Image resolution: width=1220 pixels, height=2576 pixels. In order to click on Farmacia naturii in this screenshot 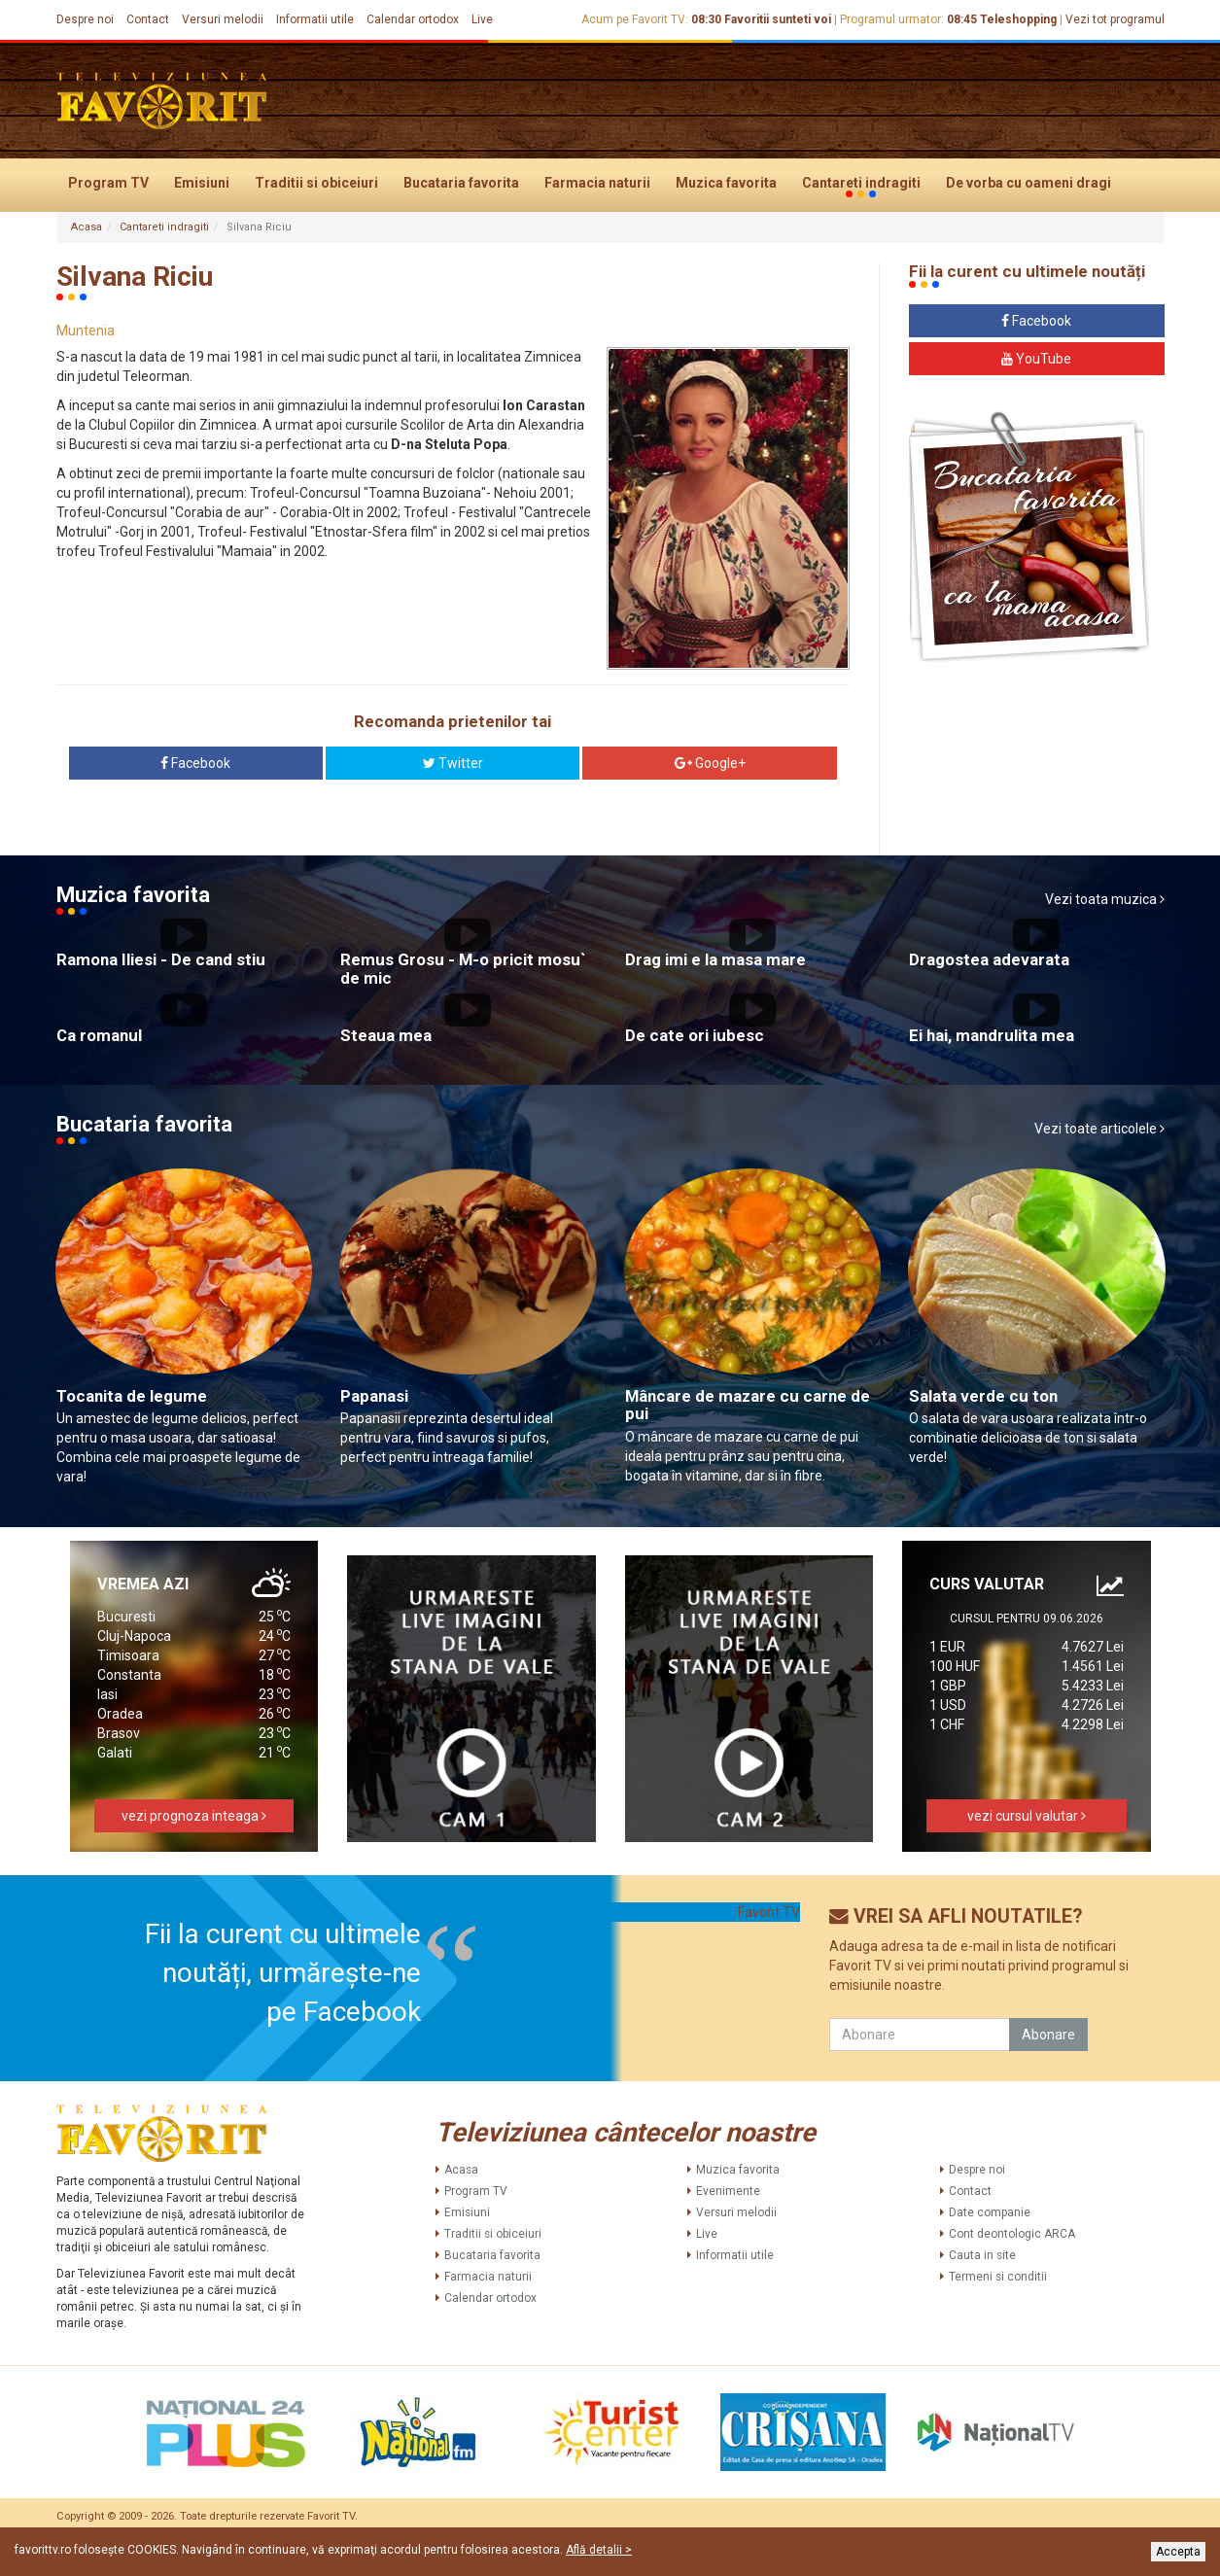, I will do `click(597, 183)`.